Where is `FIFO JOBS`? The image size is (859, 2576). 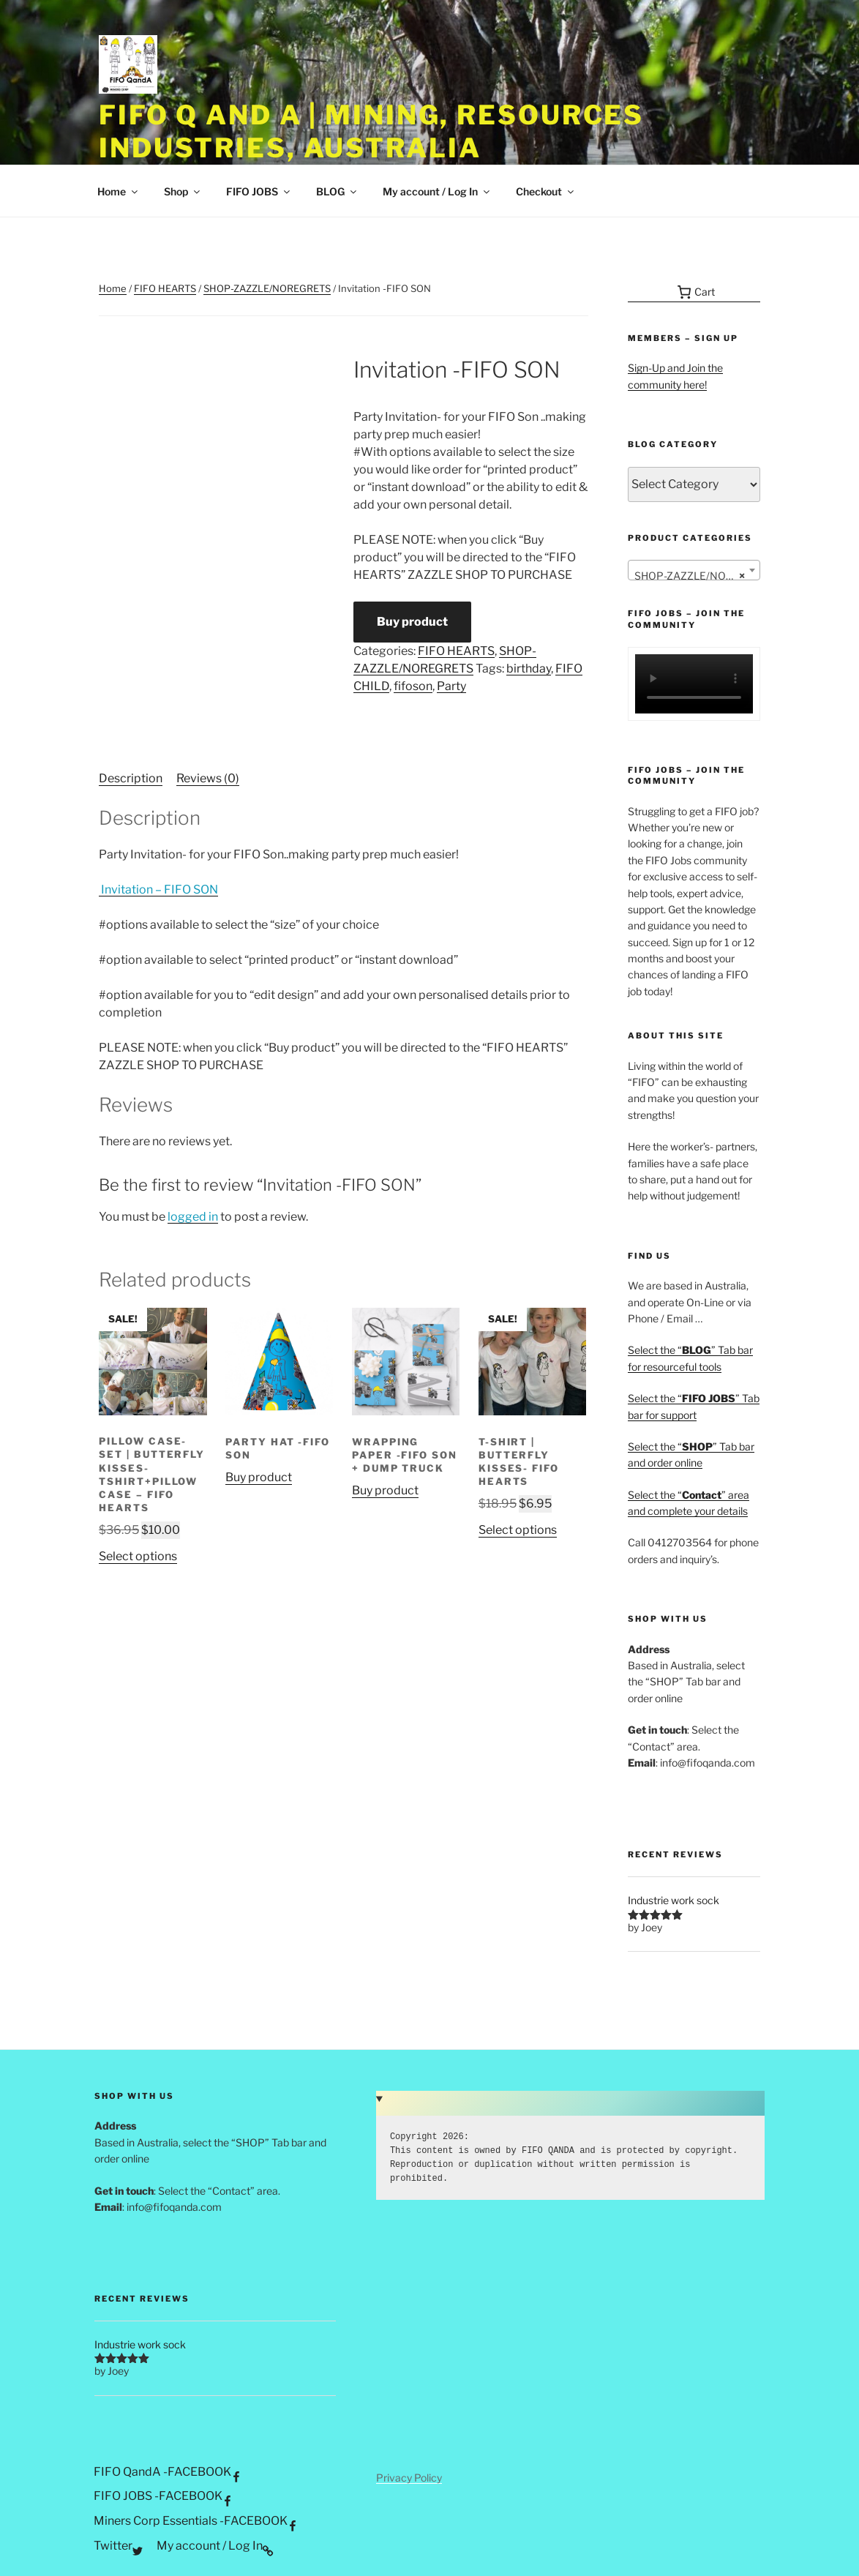 FIFO JOBS is located at coordinates (259, 191).